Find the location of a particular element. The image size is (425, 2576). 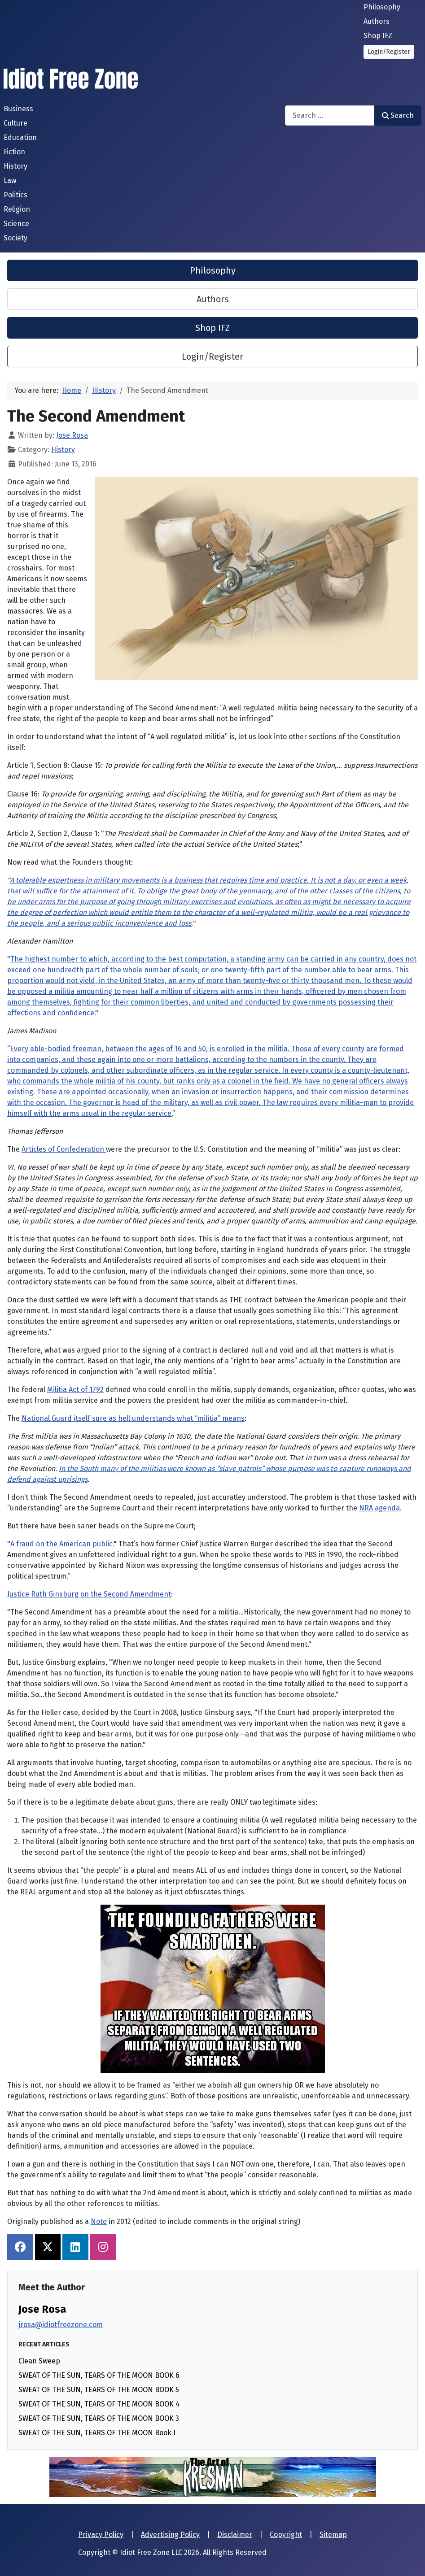

SWEAT OF THE SUN, TEARS OF THE MOON BOOK 6 is located at coordinates (99, 2375).